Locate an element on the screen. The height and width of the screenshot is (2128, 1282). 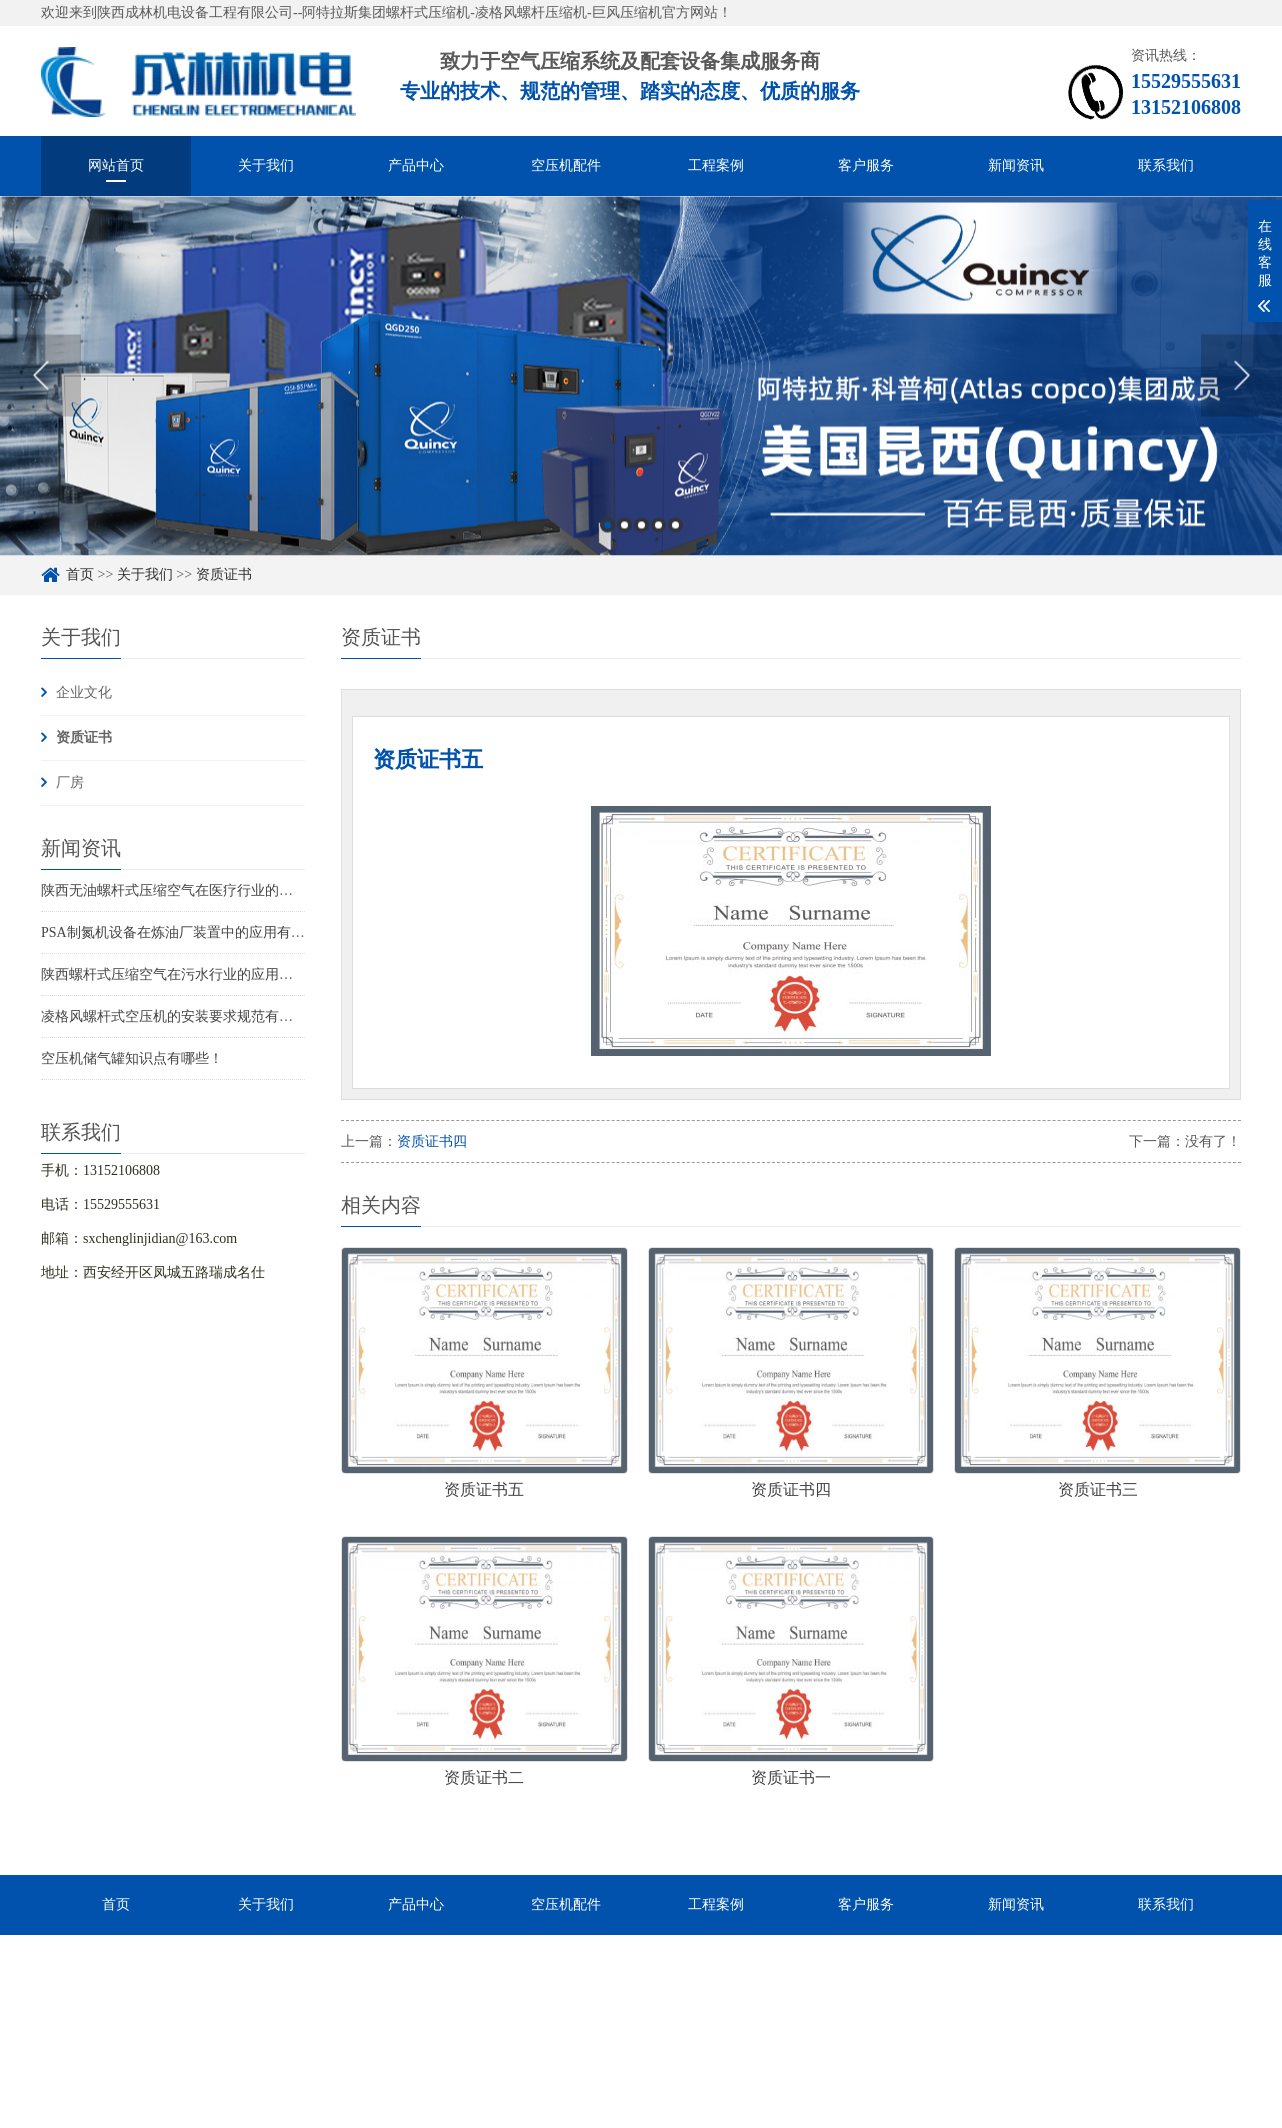
Previous [button] is located at coordinates (40, 386).